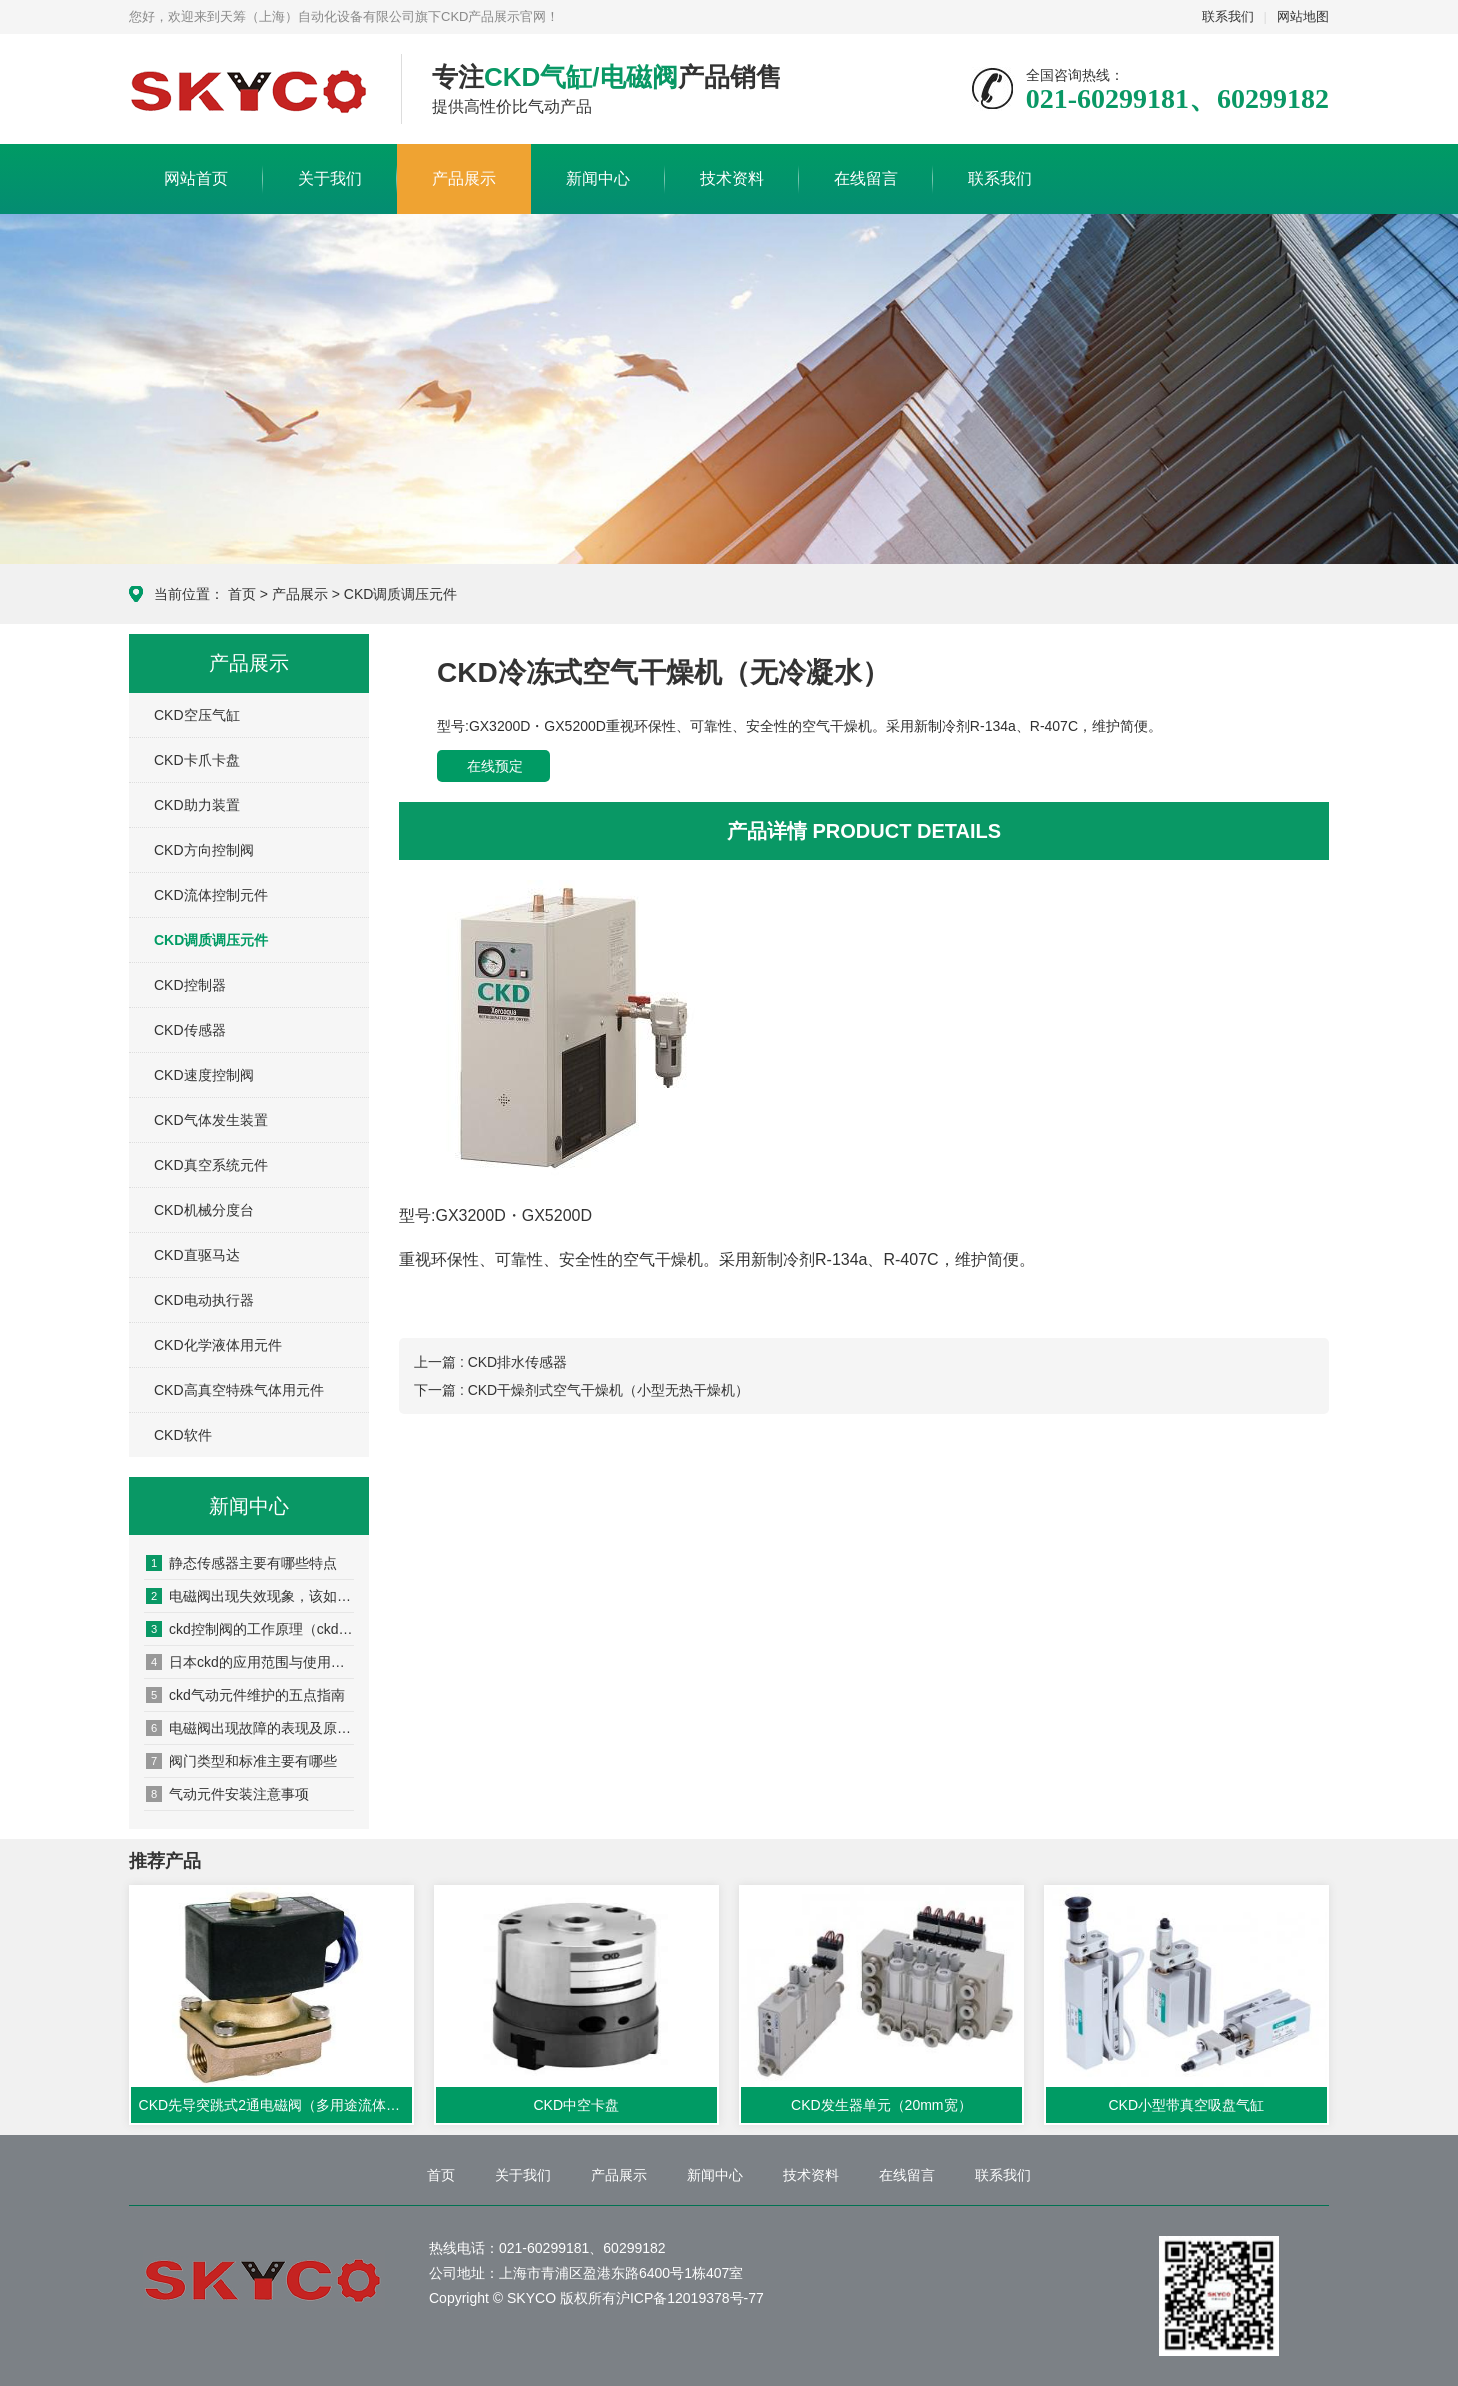 This screenshot has height=2386, width=1458. What do you see at coordinates (581, 1390) in the screenshot?
I see `下一篇 : CKD干燥剂式空气干燥机（小型无热干燥机）` at bounding box center [581, 1390].